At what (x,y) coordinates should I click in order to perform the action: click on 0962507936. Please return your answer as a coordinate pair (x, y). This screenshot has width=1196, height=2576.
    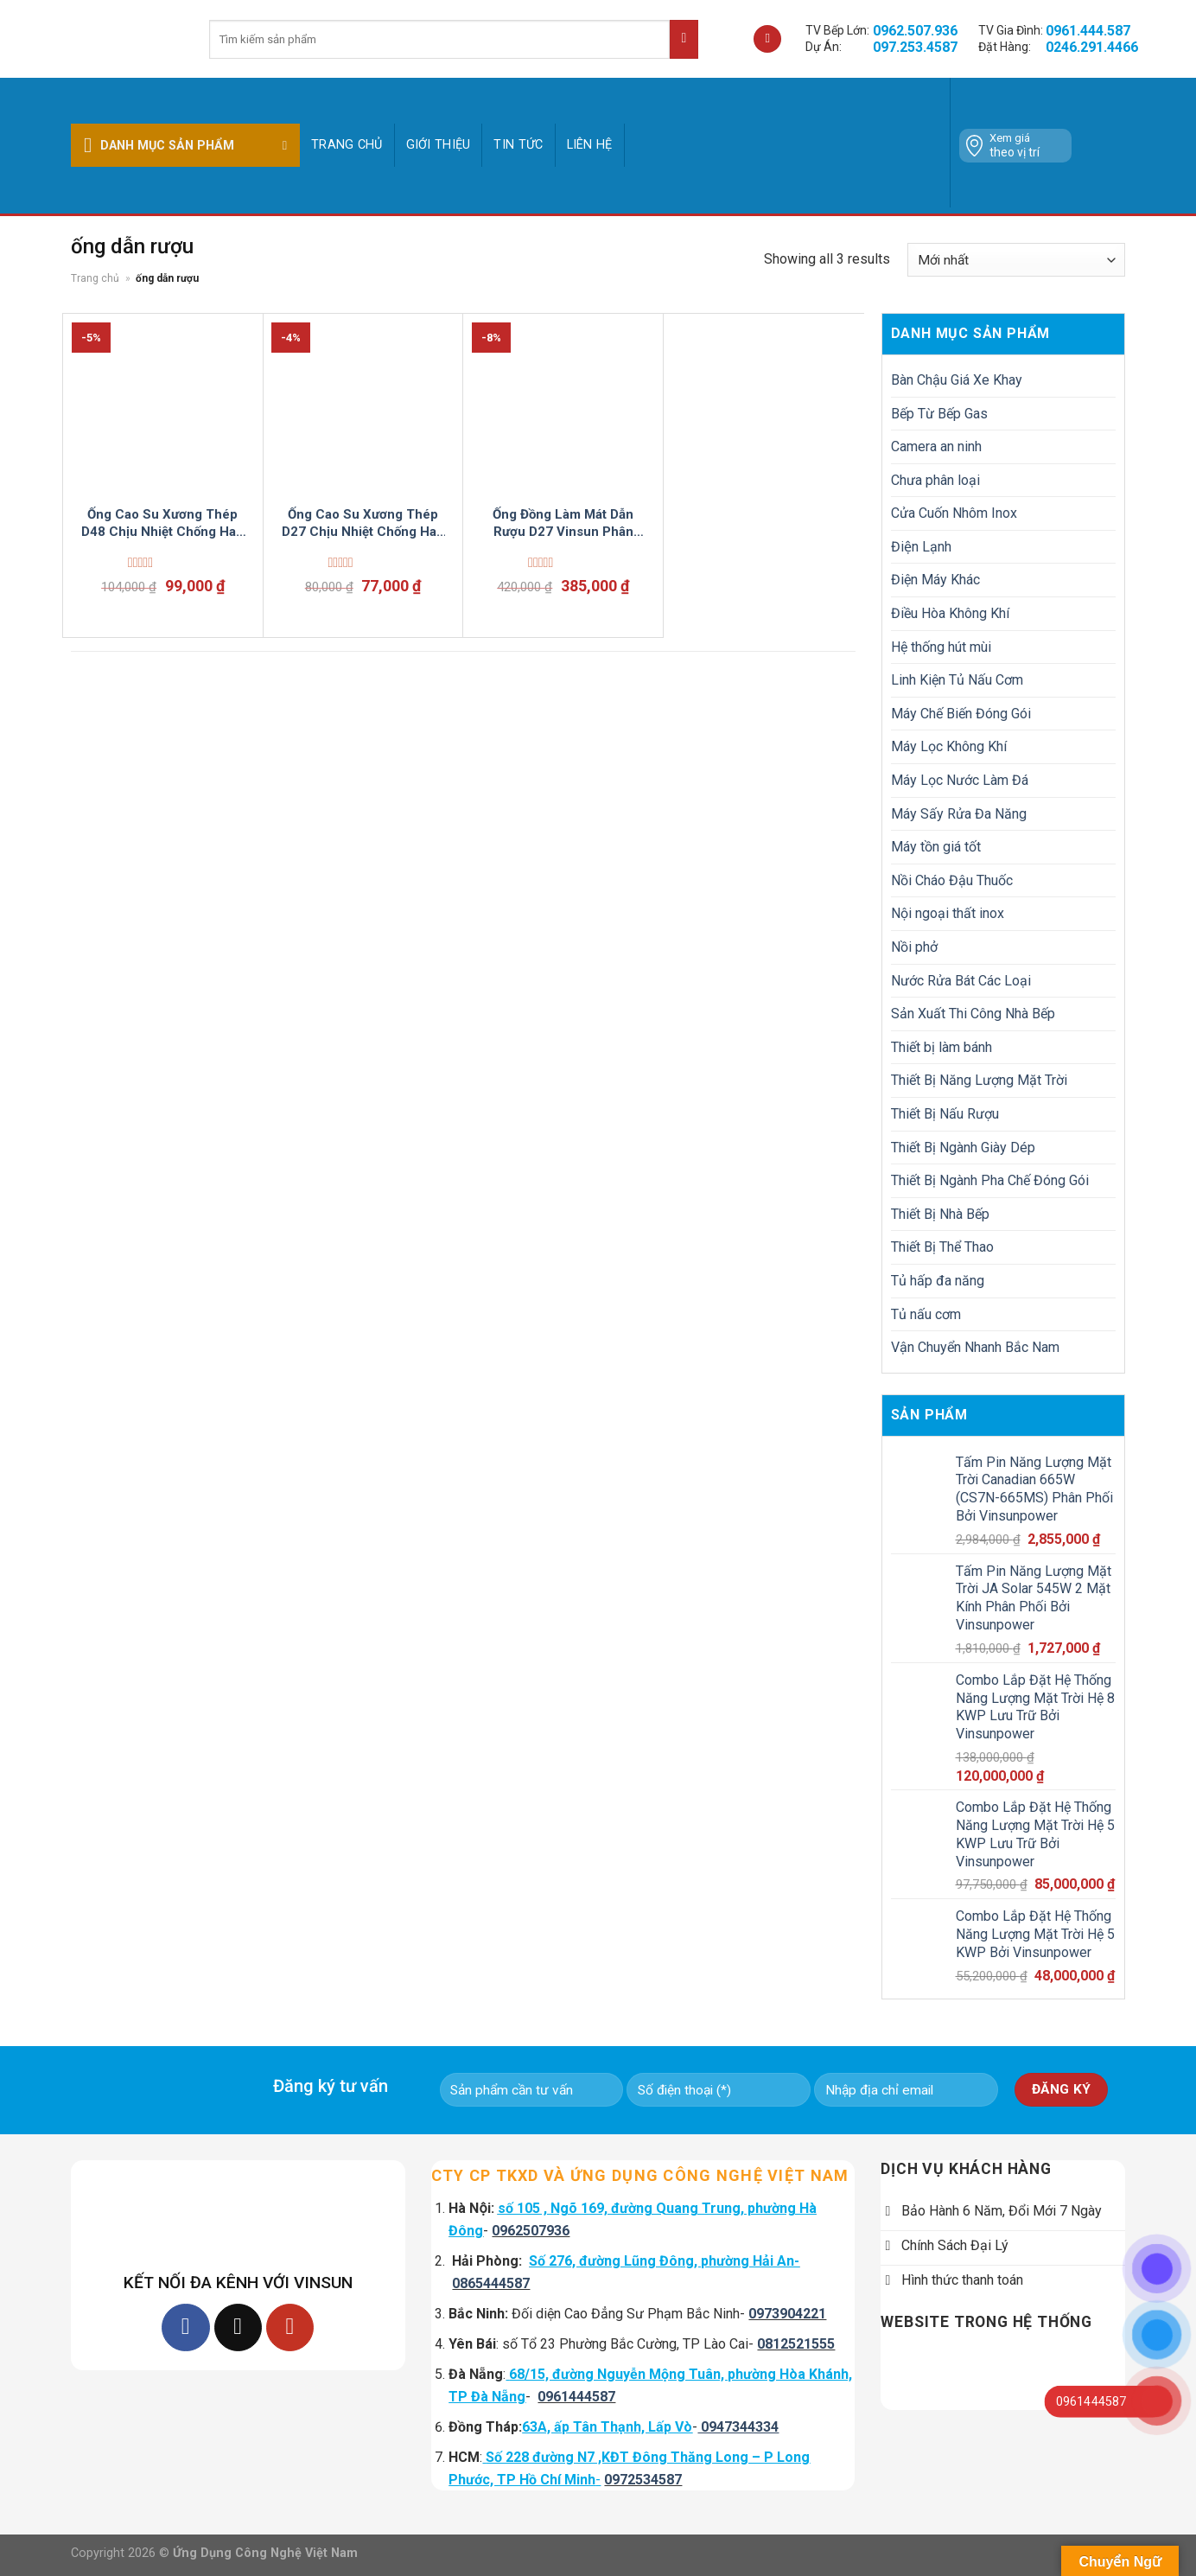
    Looking at the image, I should click on (530, 2230).